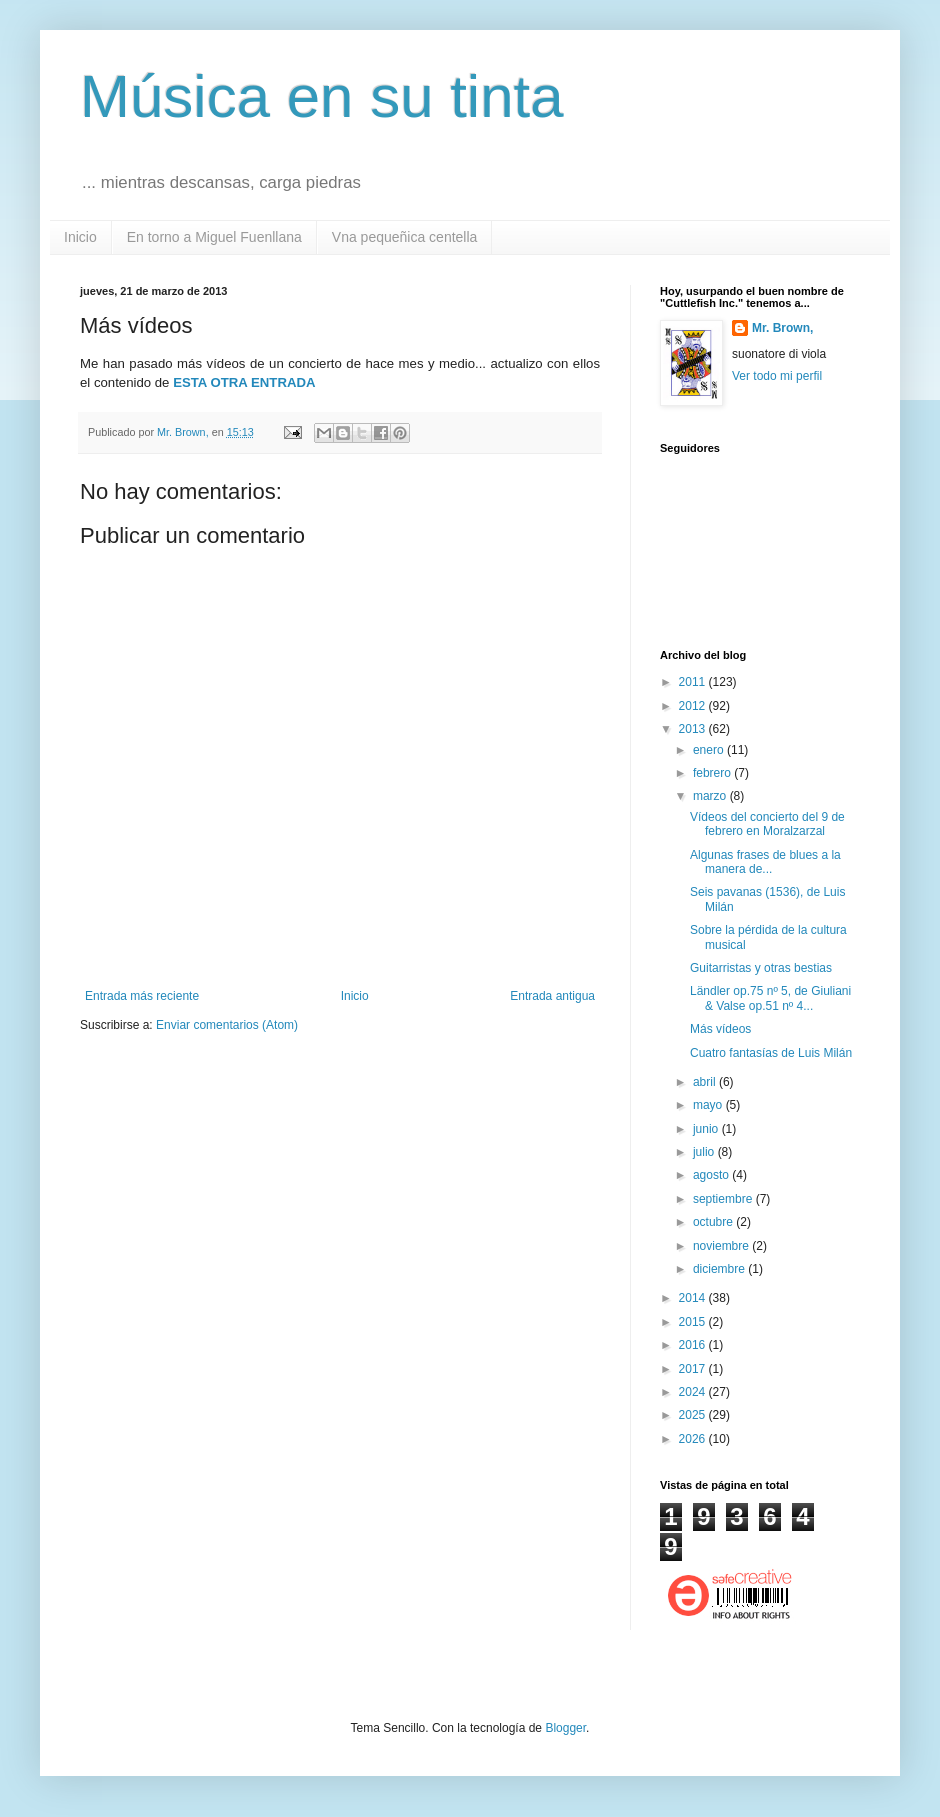  I want to click on agosto, so click(712, 1175).